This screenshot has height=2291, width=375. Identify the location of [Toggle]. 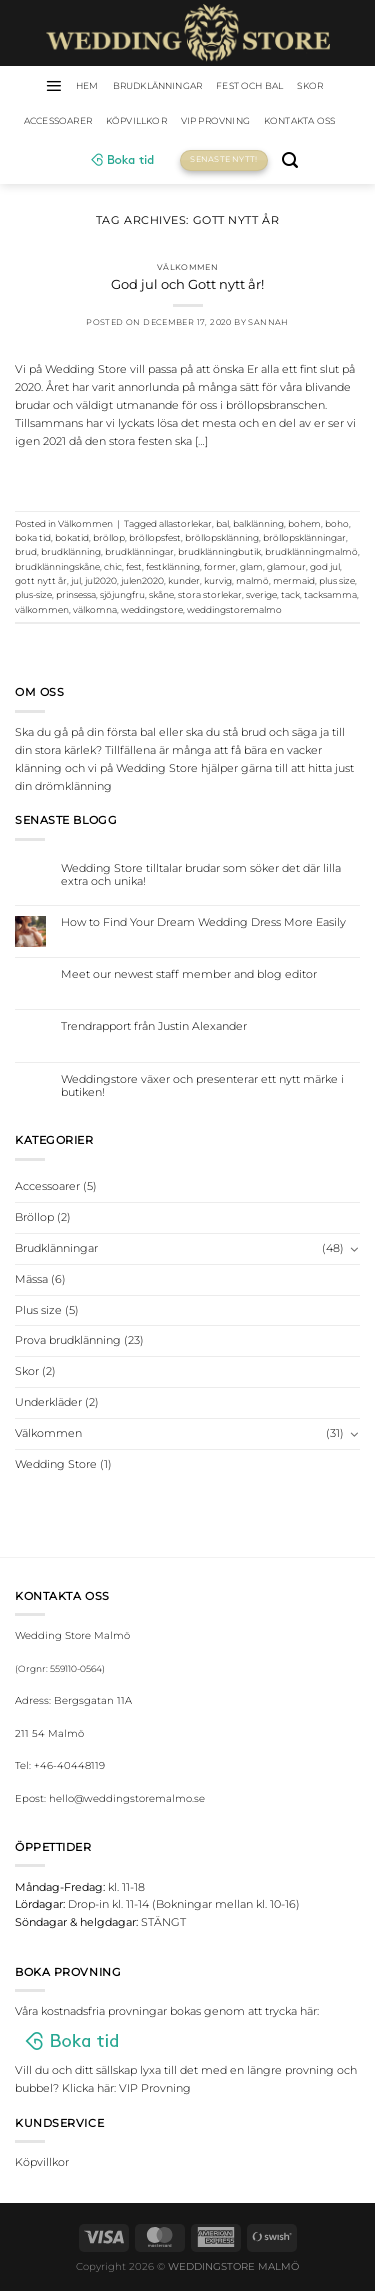
(354, 1249).